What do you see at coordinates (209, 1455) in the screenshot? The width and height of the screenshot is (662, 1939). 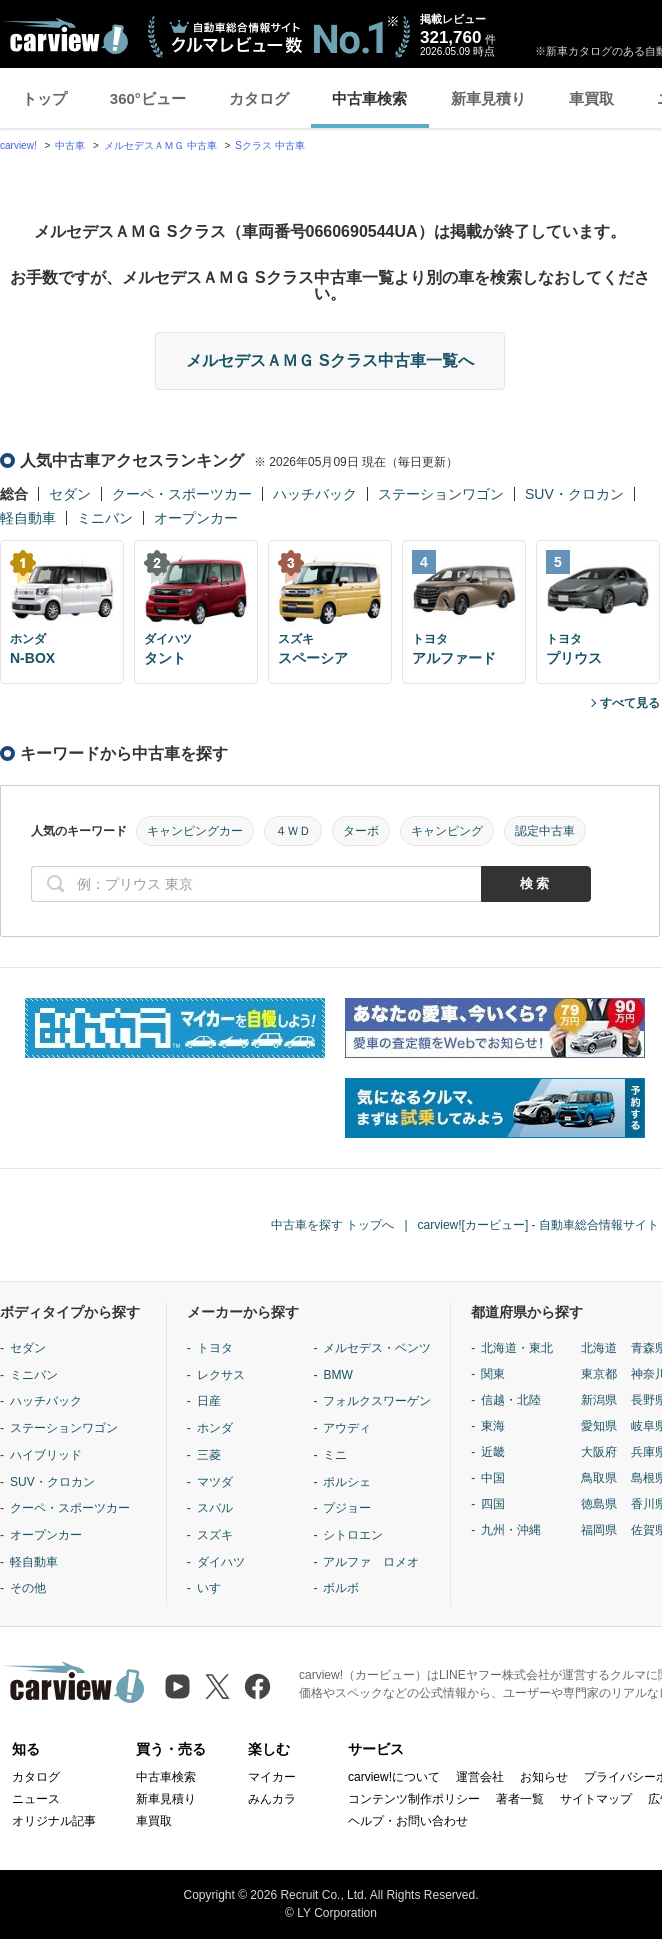 I see `三菱` at bounding box center [209, 1455].